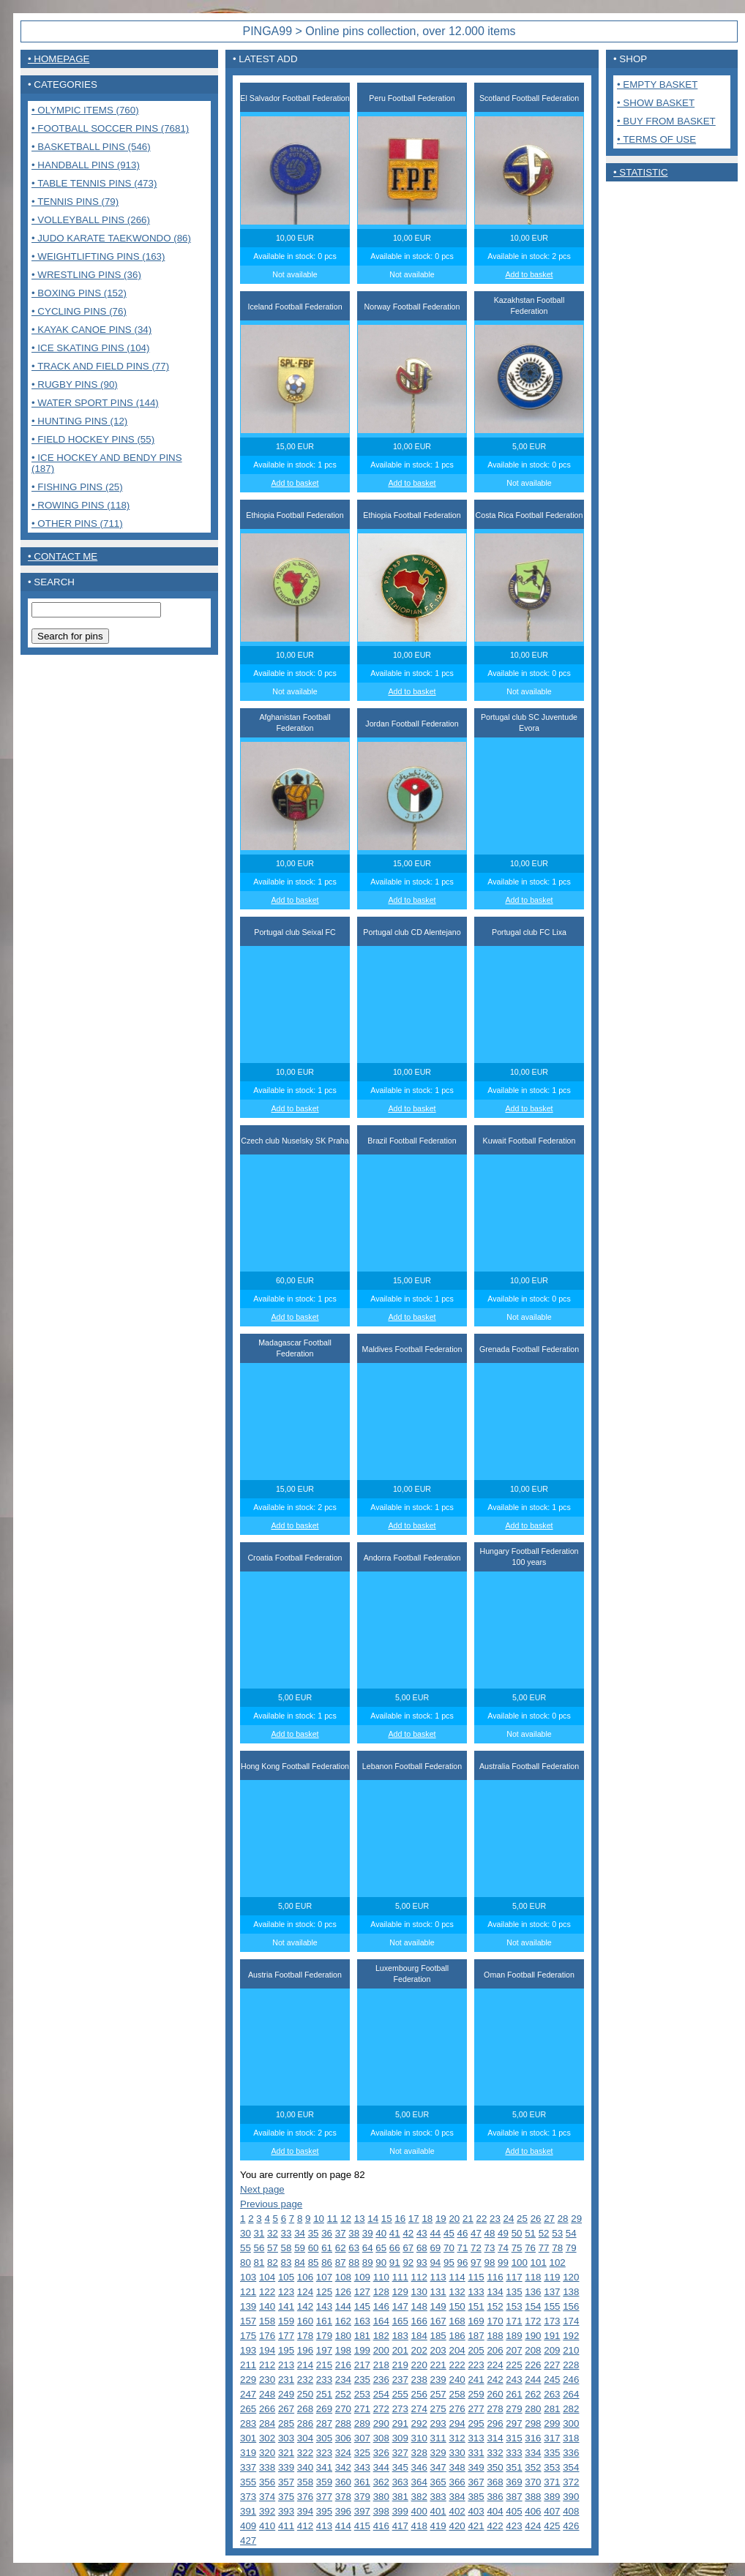  What do you see at coordinates (380, 2247) in the screenshot?
I see `65` at bounding box center [380, 2247].